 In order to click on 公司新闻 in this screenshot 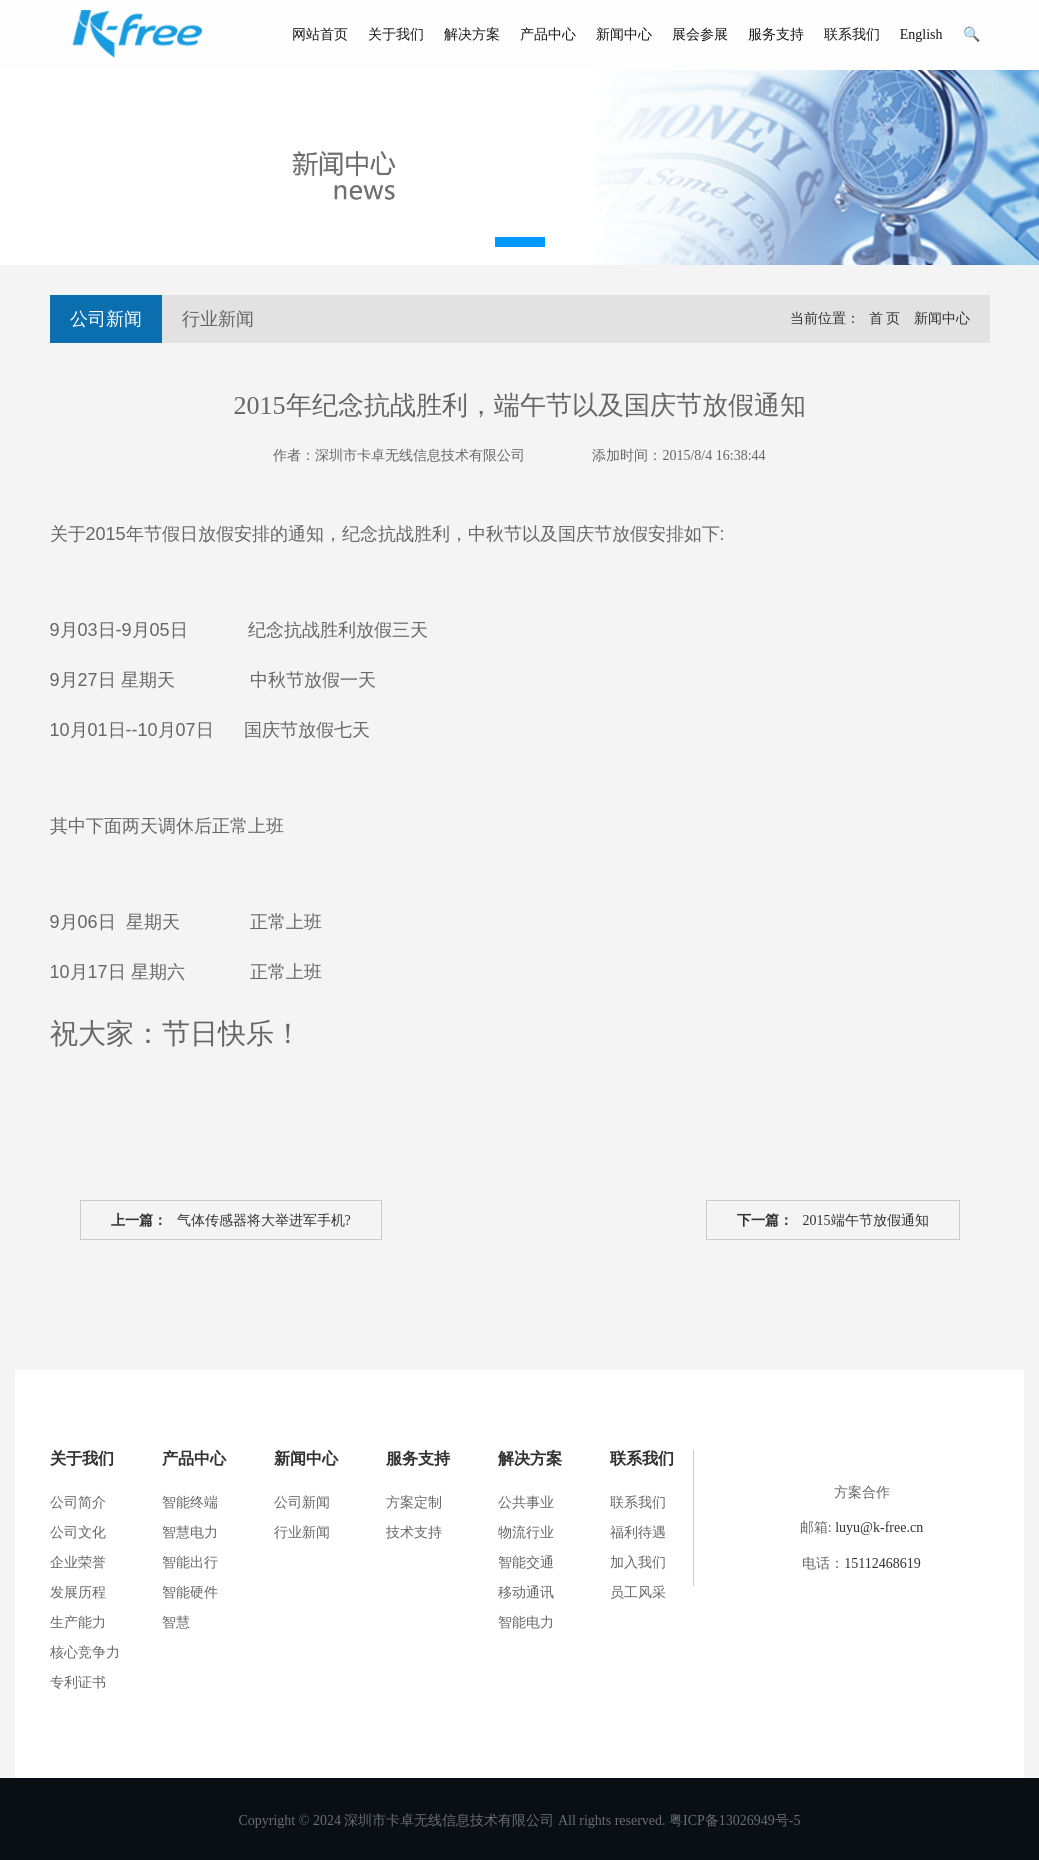, I will do `click(106, 319)`.